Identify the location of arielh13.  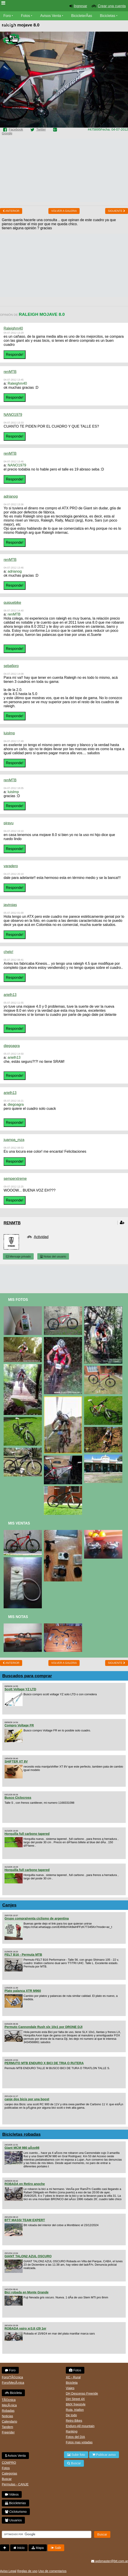
(10, 995).